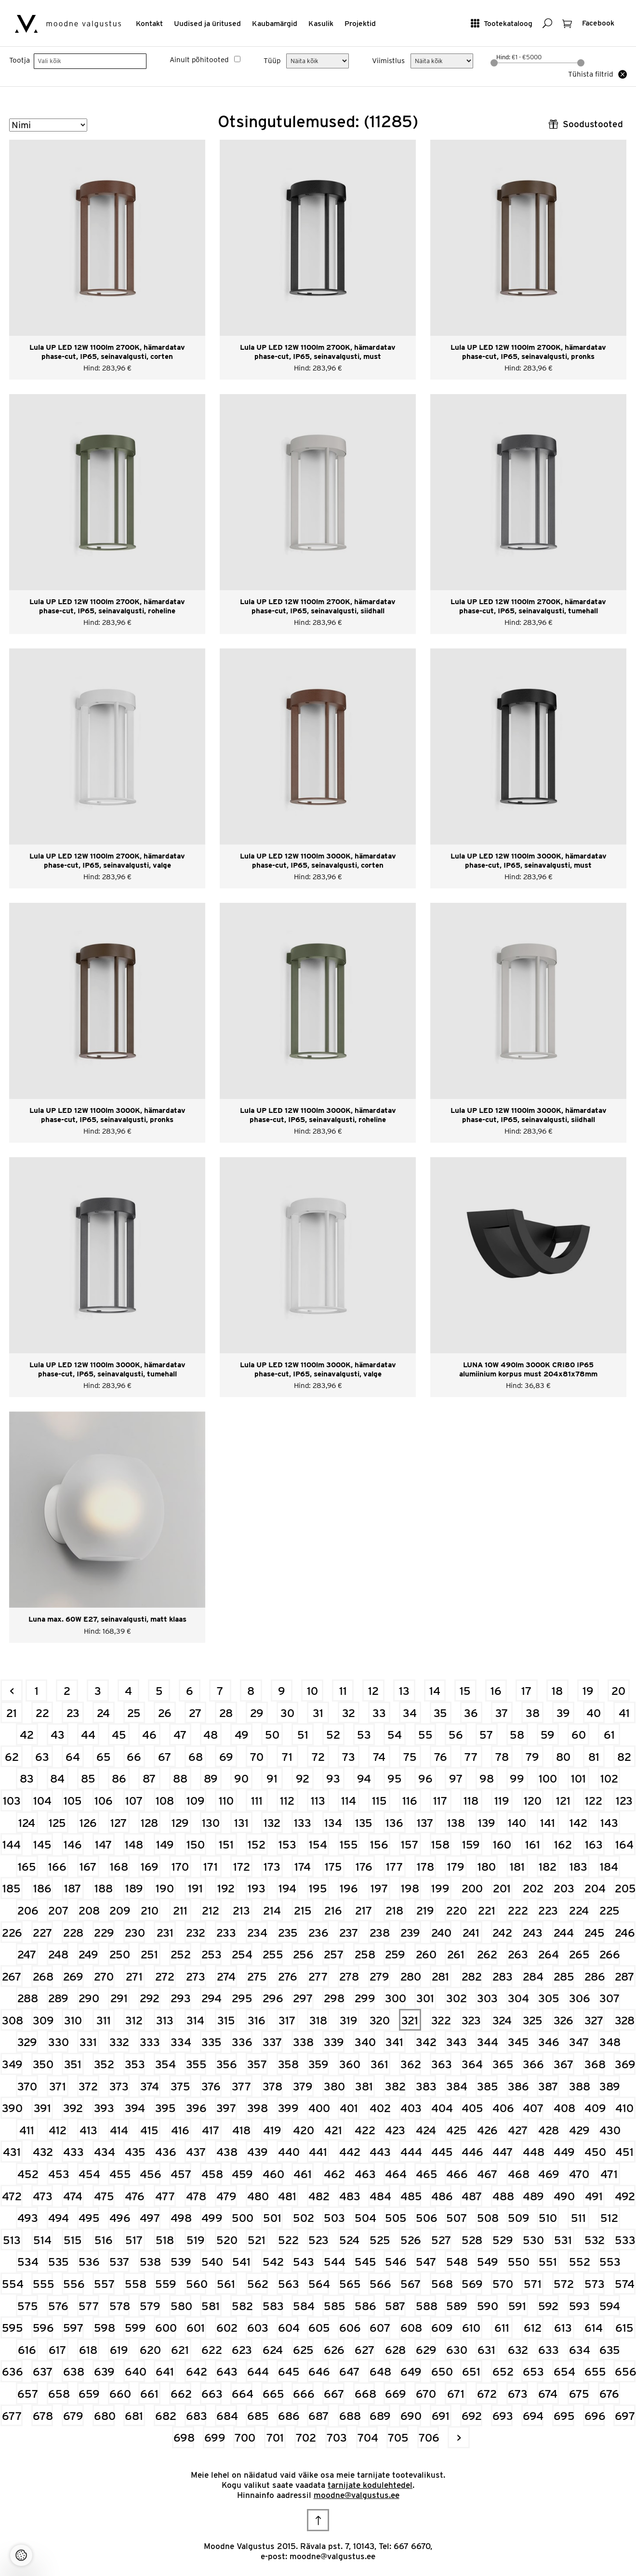 The image size is (636, 2576). Describe the element at coordinates (593, 1756) in the screenshot. I see `81` at that location.